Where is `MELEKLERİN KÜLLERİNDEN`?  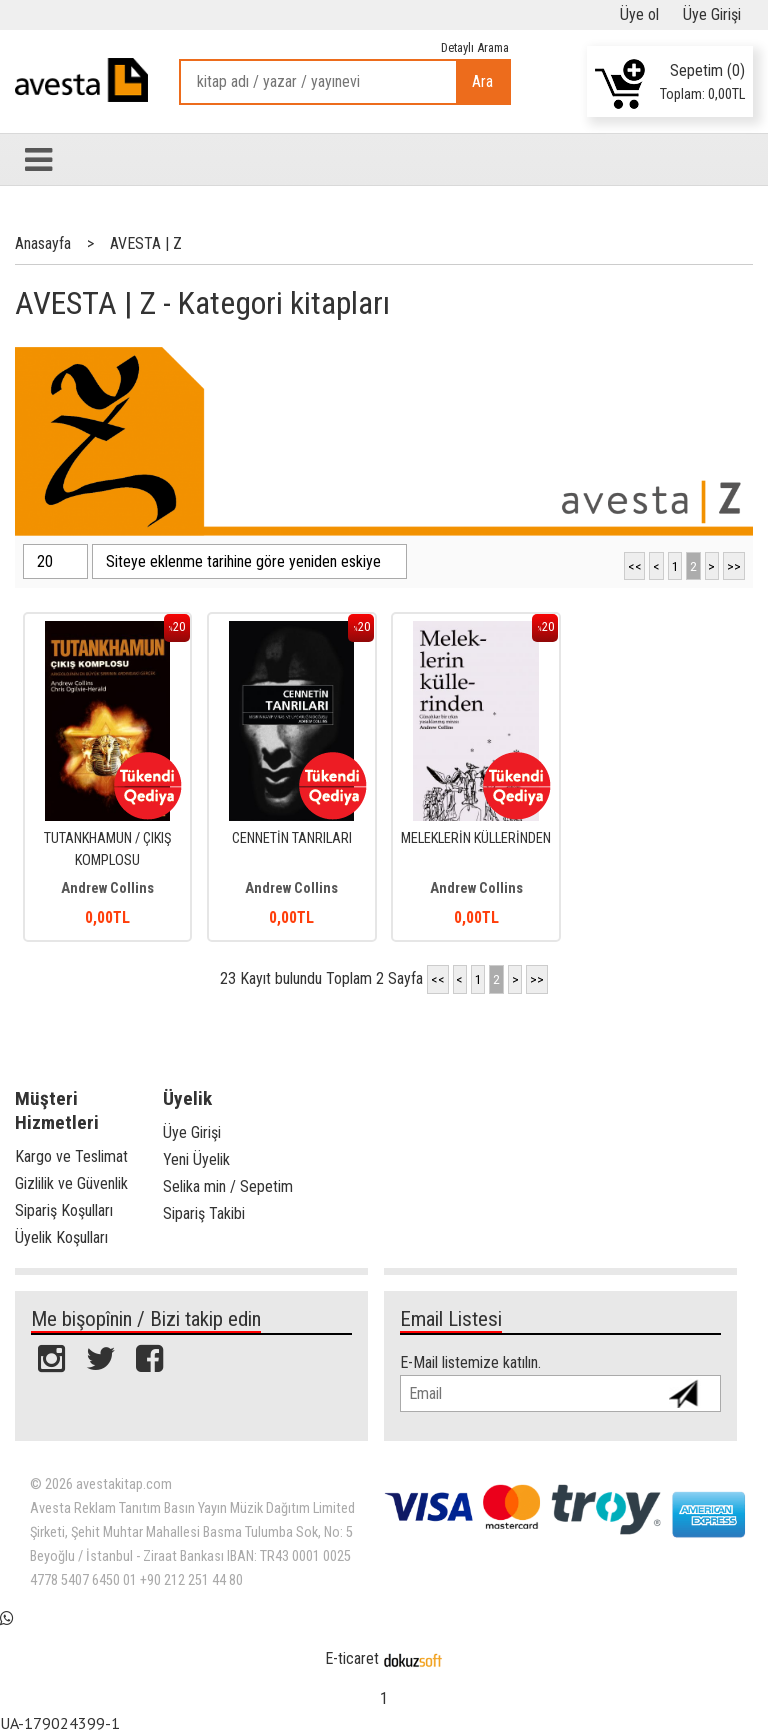
MELEKLERİN KÜLLERİNDEN is located at coordinates (476, 838).